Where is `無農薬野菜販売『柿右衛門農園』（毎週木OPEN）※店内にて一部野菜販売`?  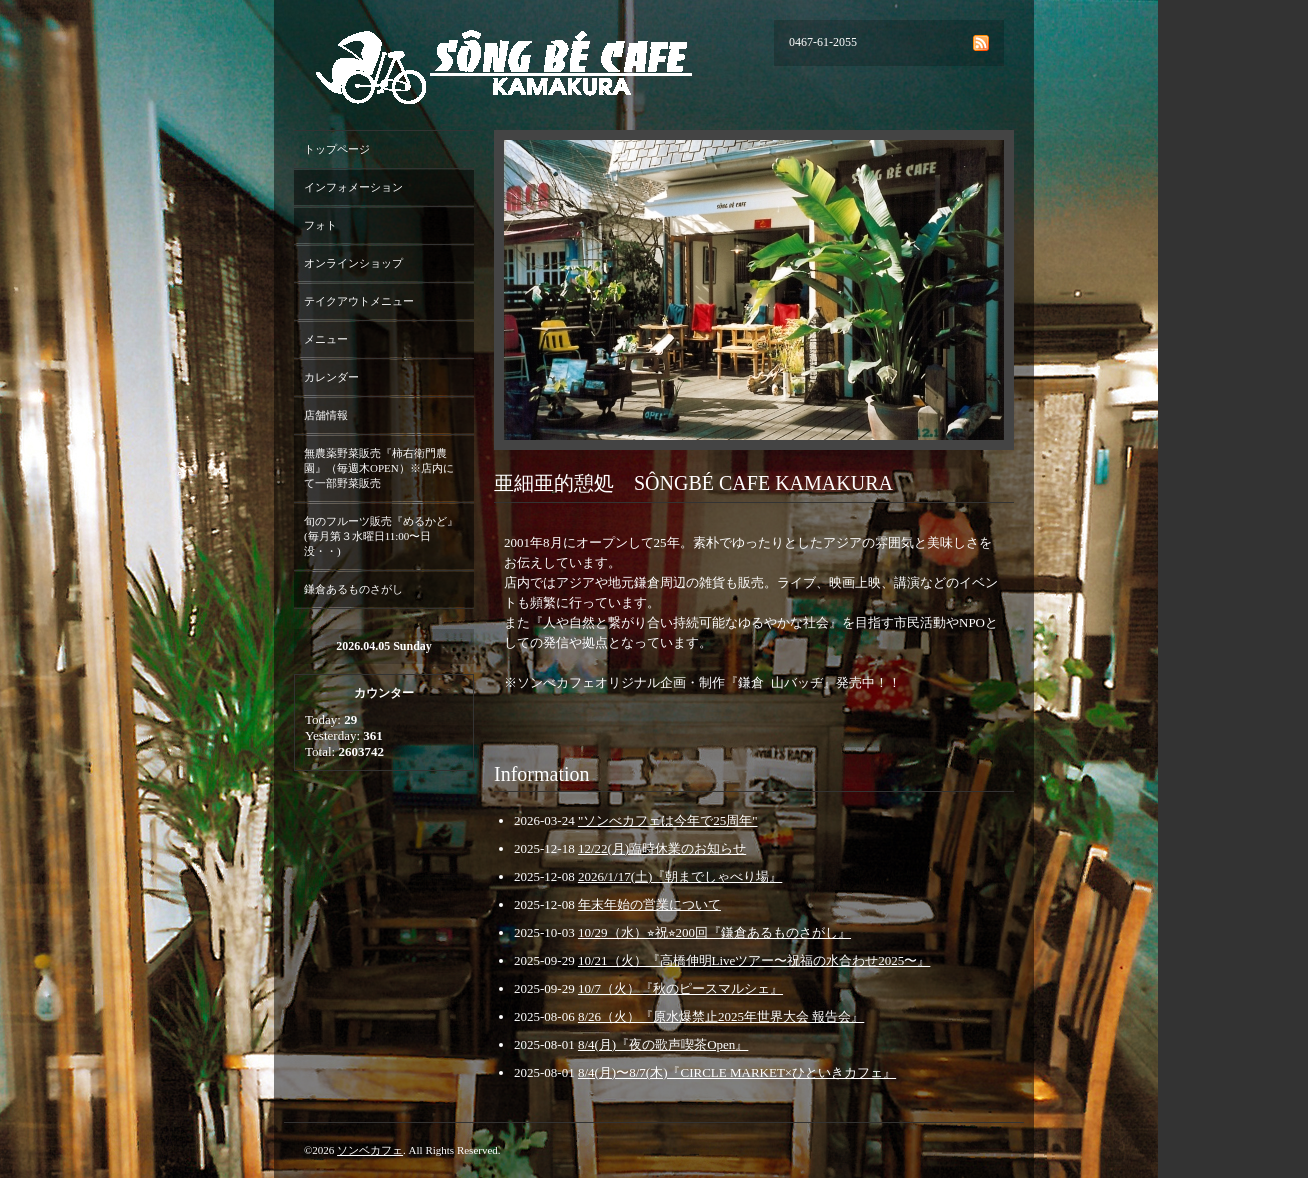 無農薬野菜販売『柿右衛門農園』（毎週木OPEN）※店内にて一部野菜販売 is located at coordinates (379, 468).